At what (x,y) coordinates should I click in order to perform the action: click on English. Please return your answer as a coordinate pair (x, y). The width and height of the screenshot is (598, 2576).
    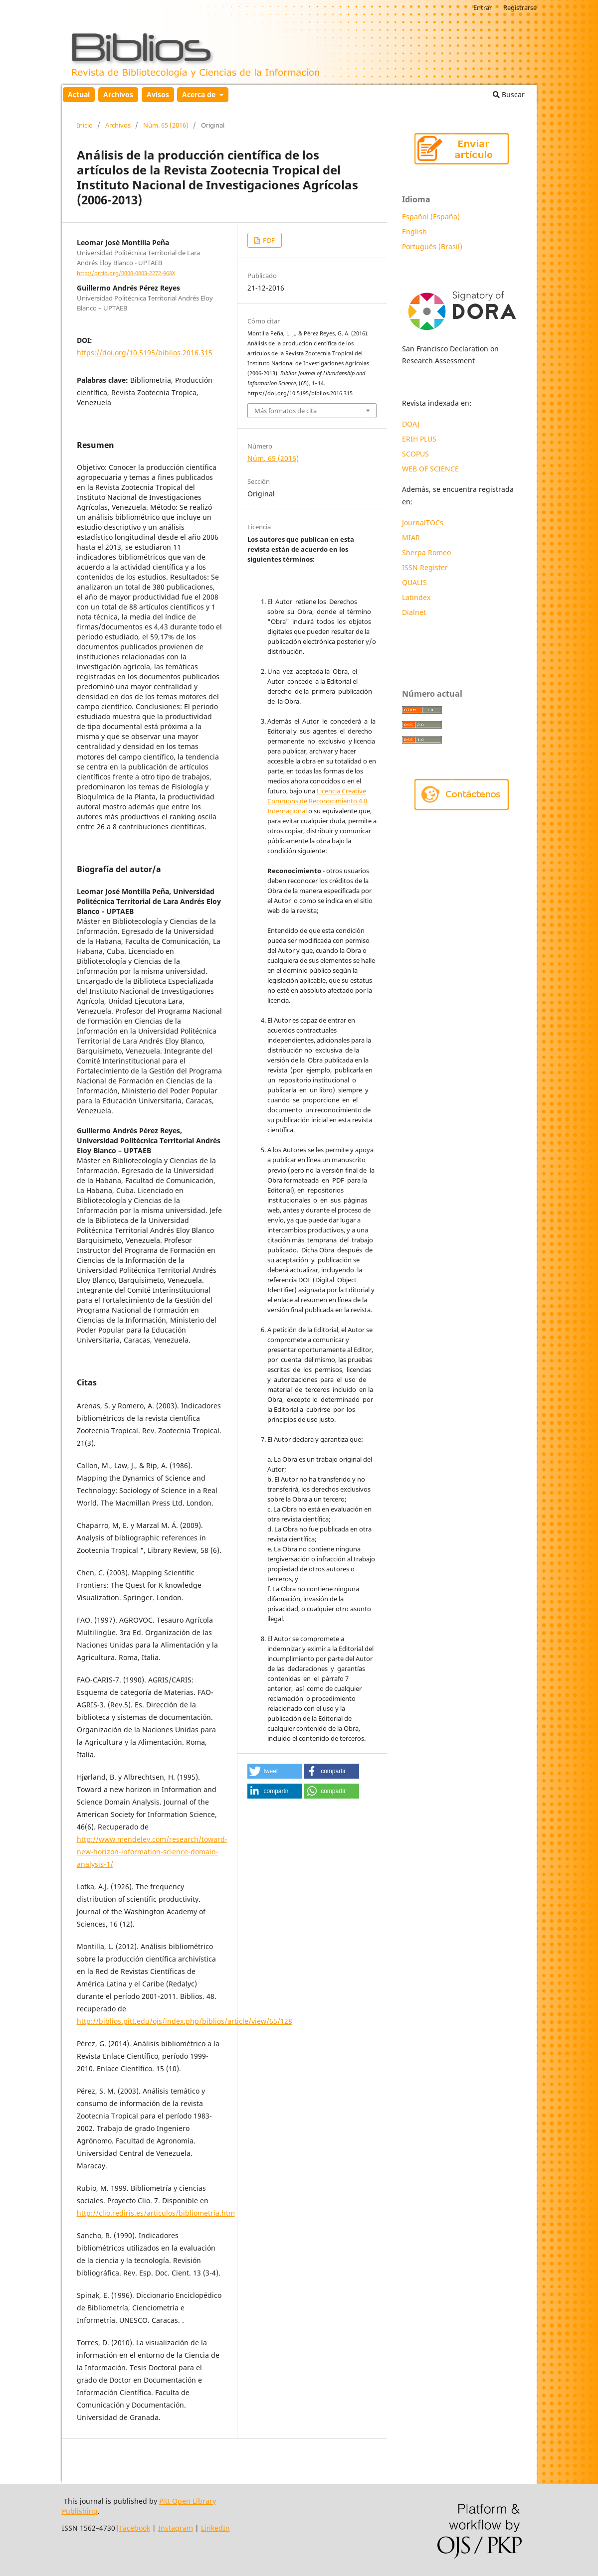
    Looking at the image, I should click on (414, 231).